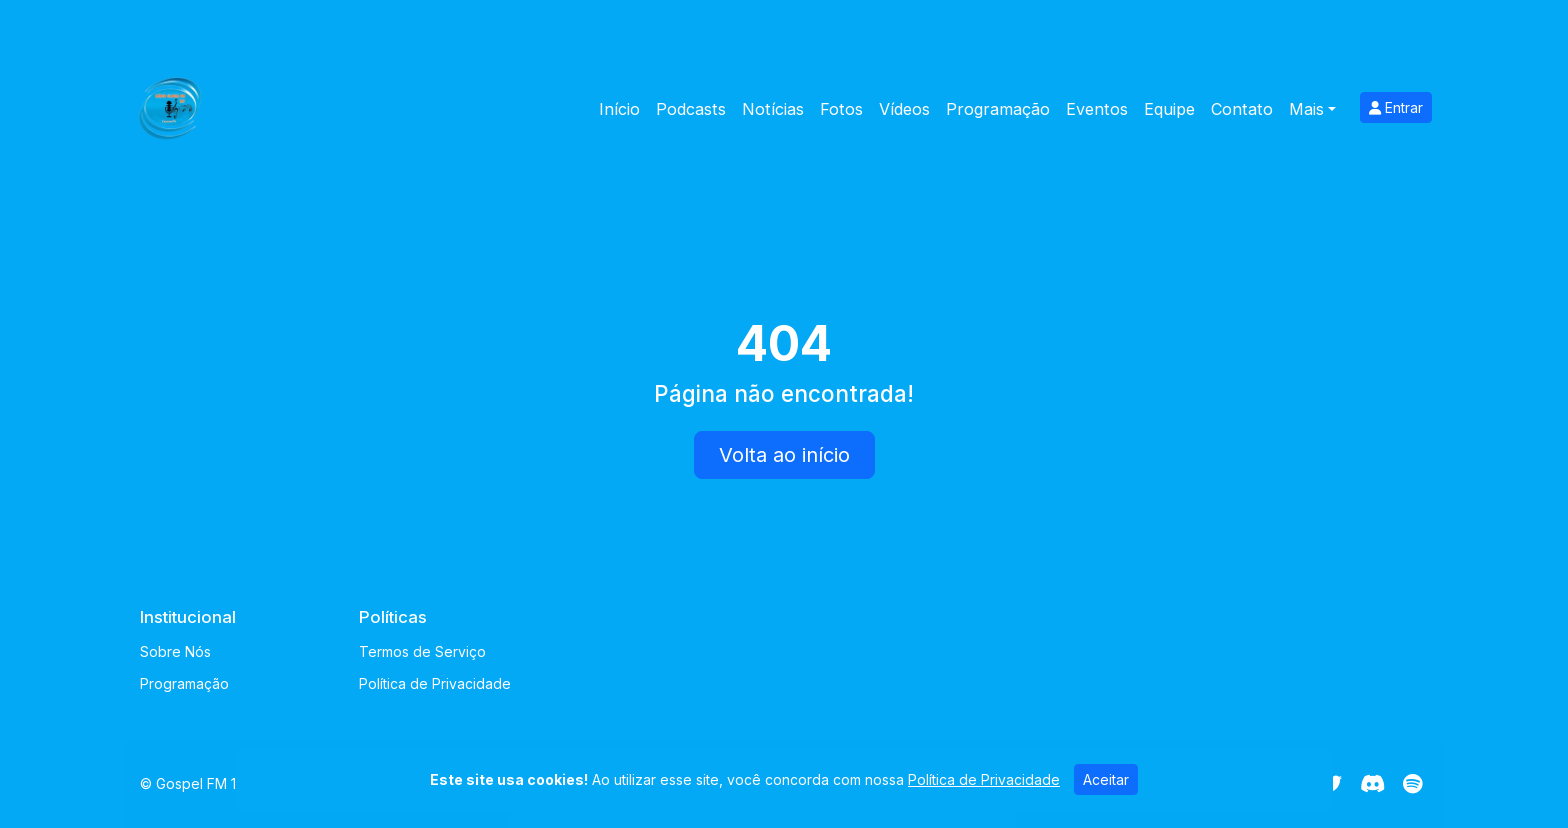 Image resolution: width=1568 pixels, height=828 pixels. What do you see at coordinates (1396, 107) in the screenshot?
I see `Entrar` at bounding box center [1396, 107].